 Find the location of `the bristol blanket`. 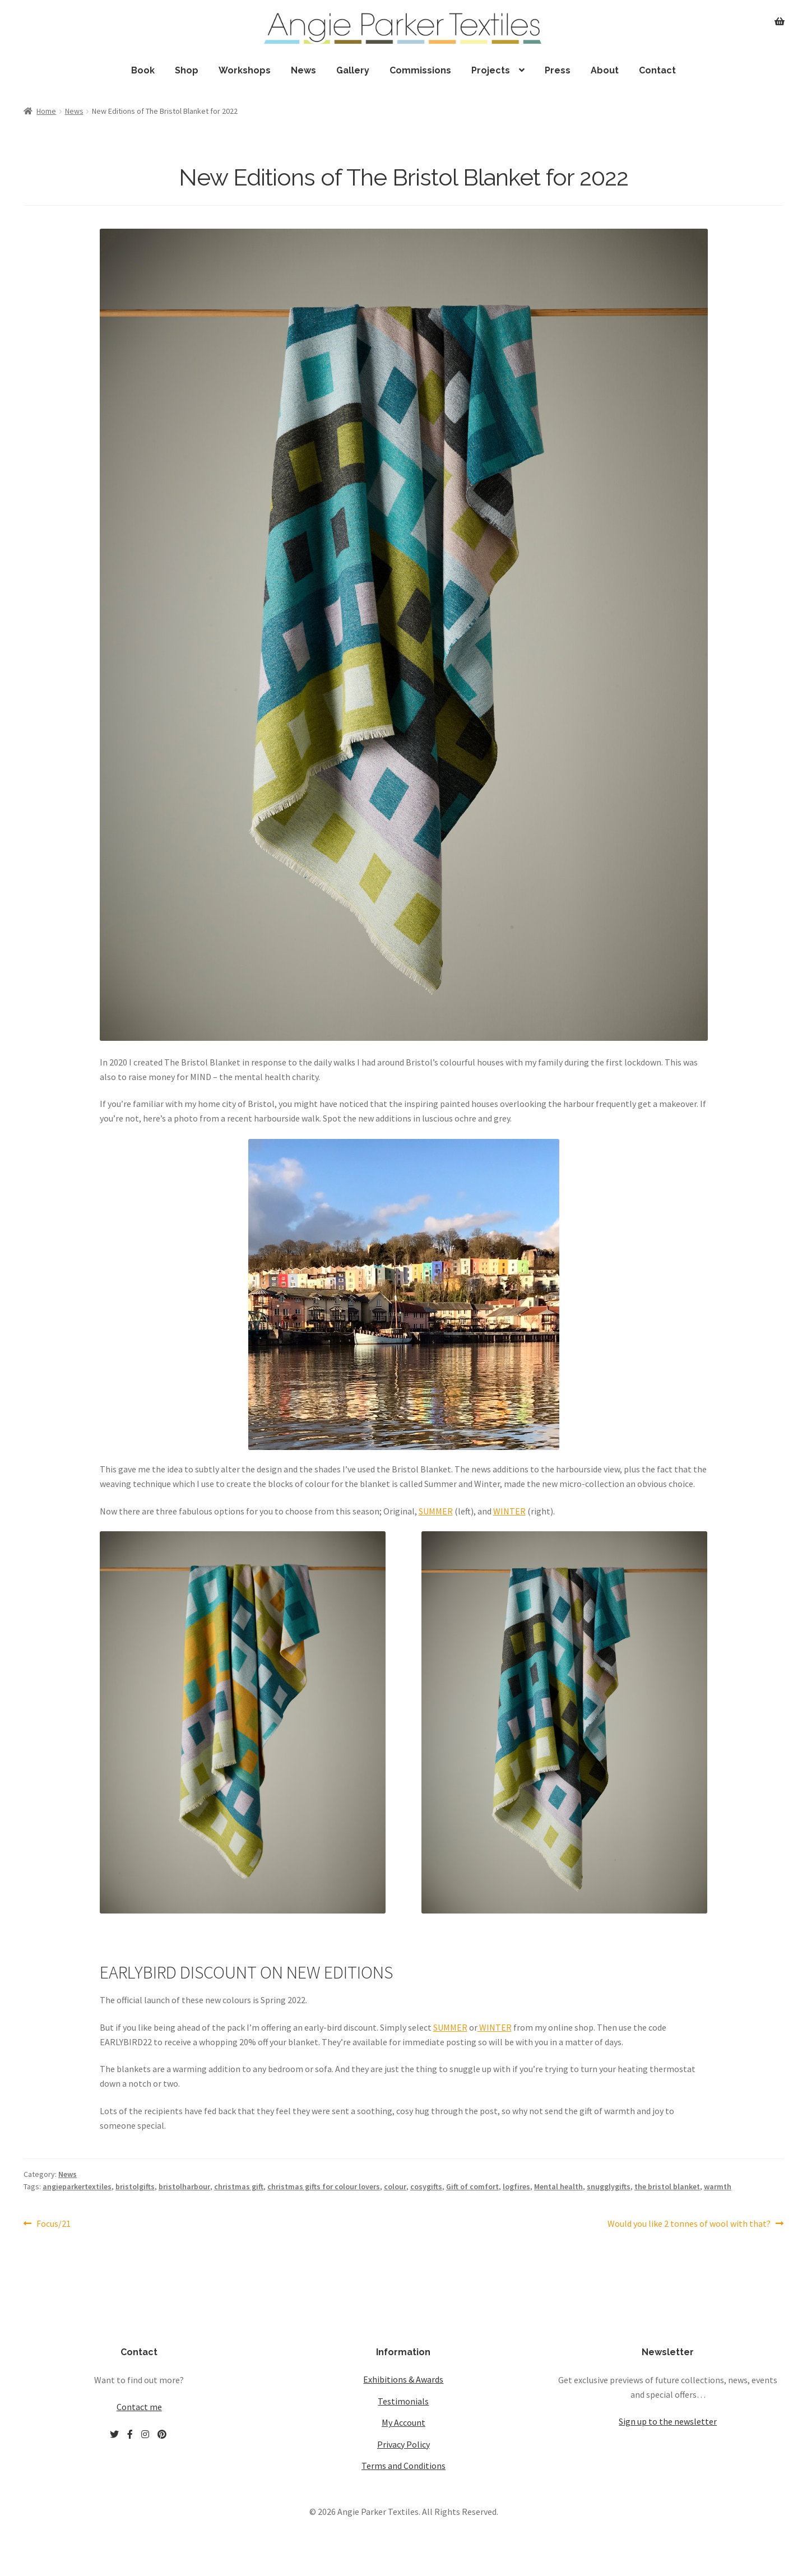

the bristol blanket is located at coordinates (667, 2186).